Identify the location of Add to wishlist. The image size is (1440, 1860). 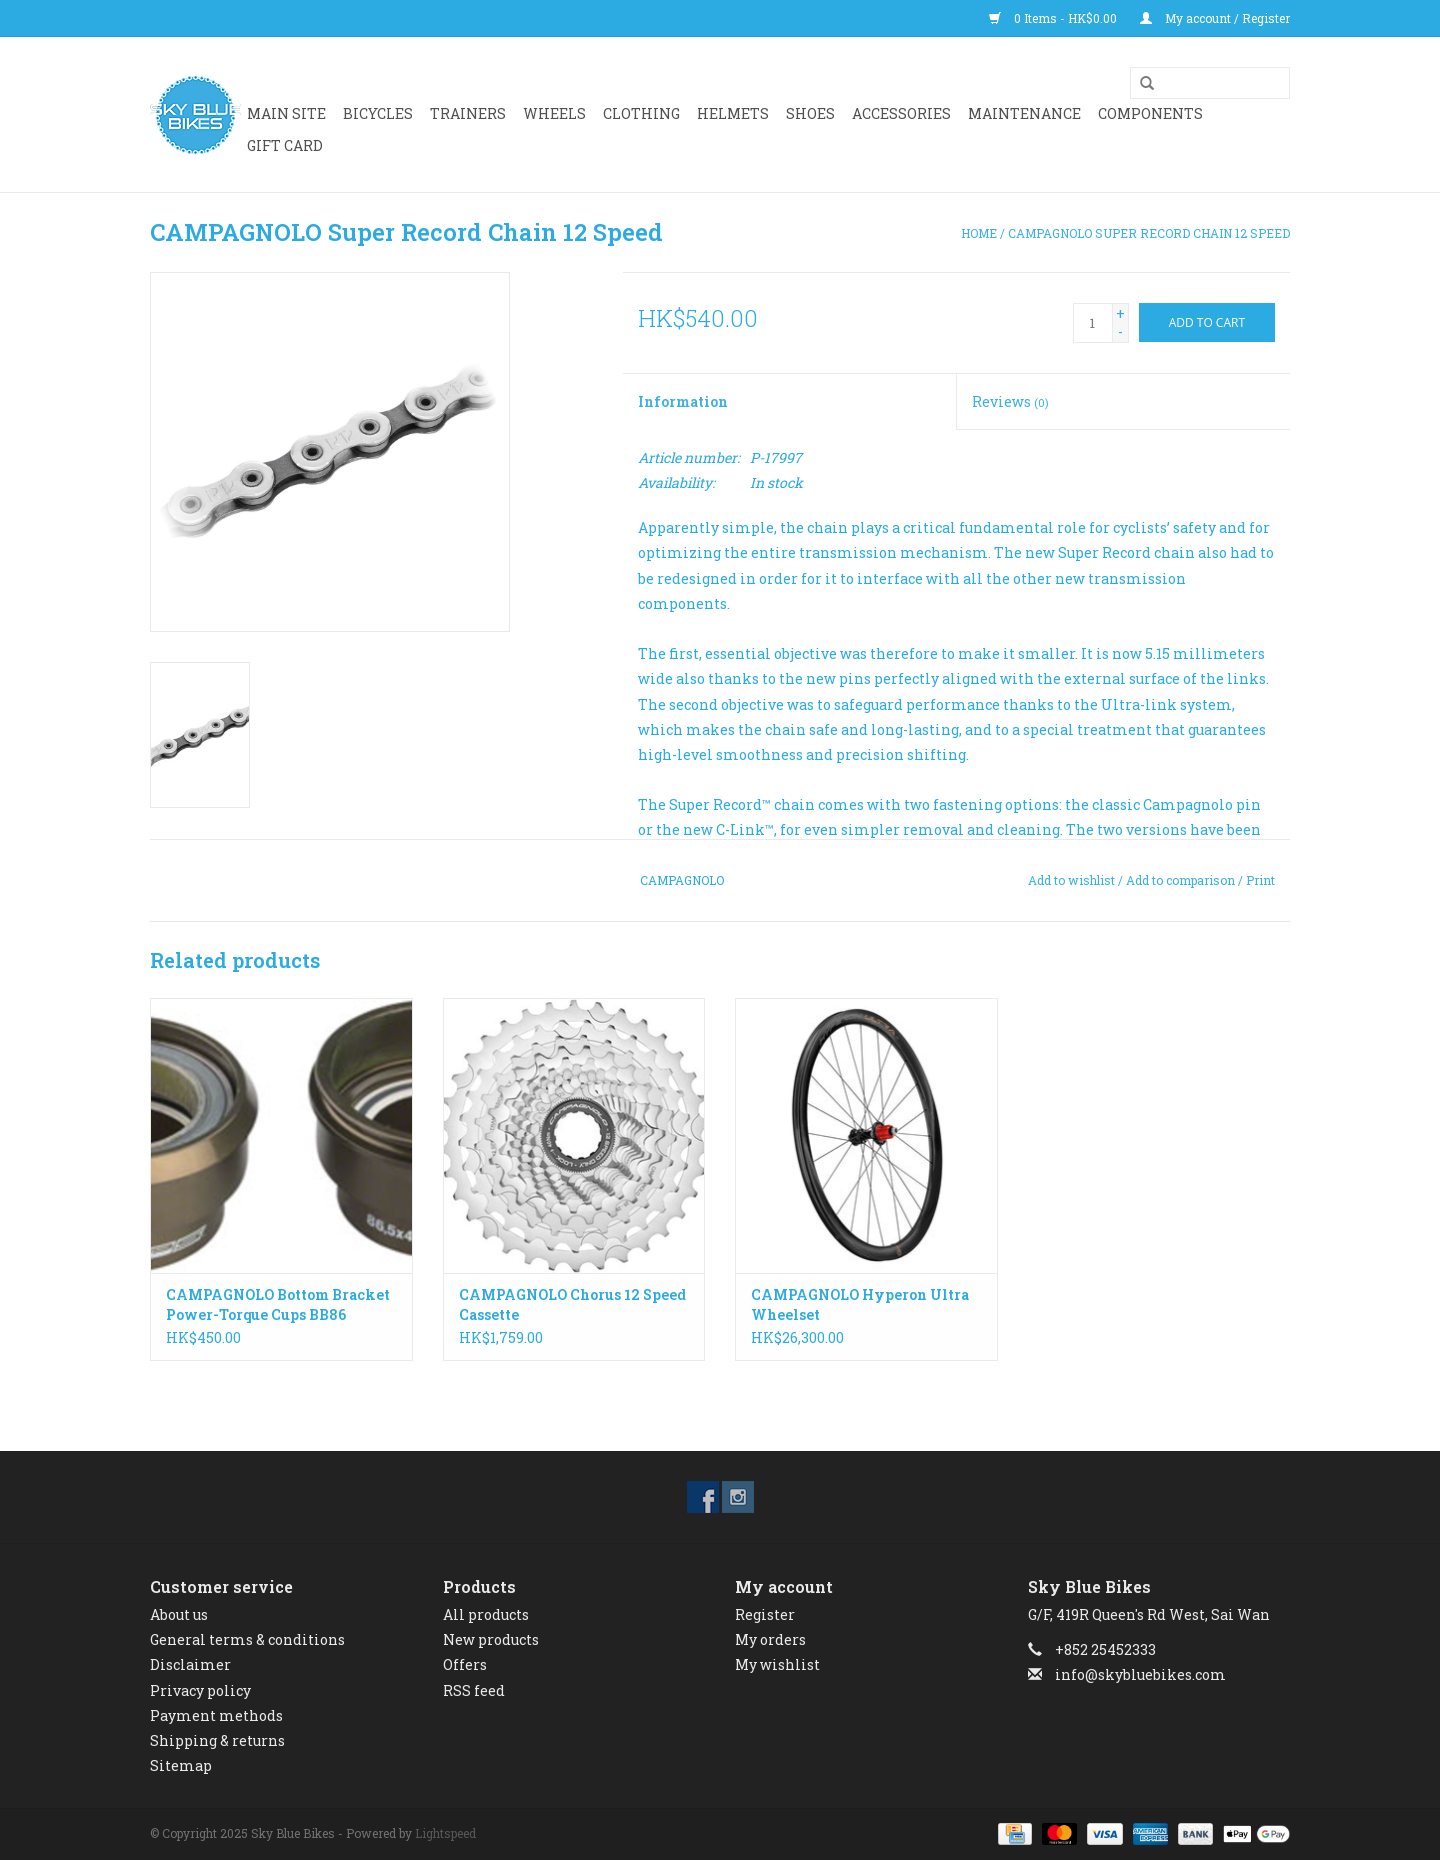
(1071, 880).